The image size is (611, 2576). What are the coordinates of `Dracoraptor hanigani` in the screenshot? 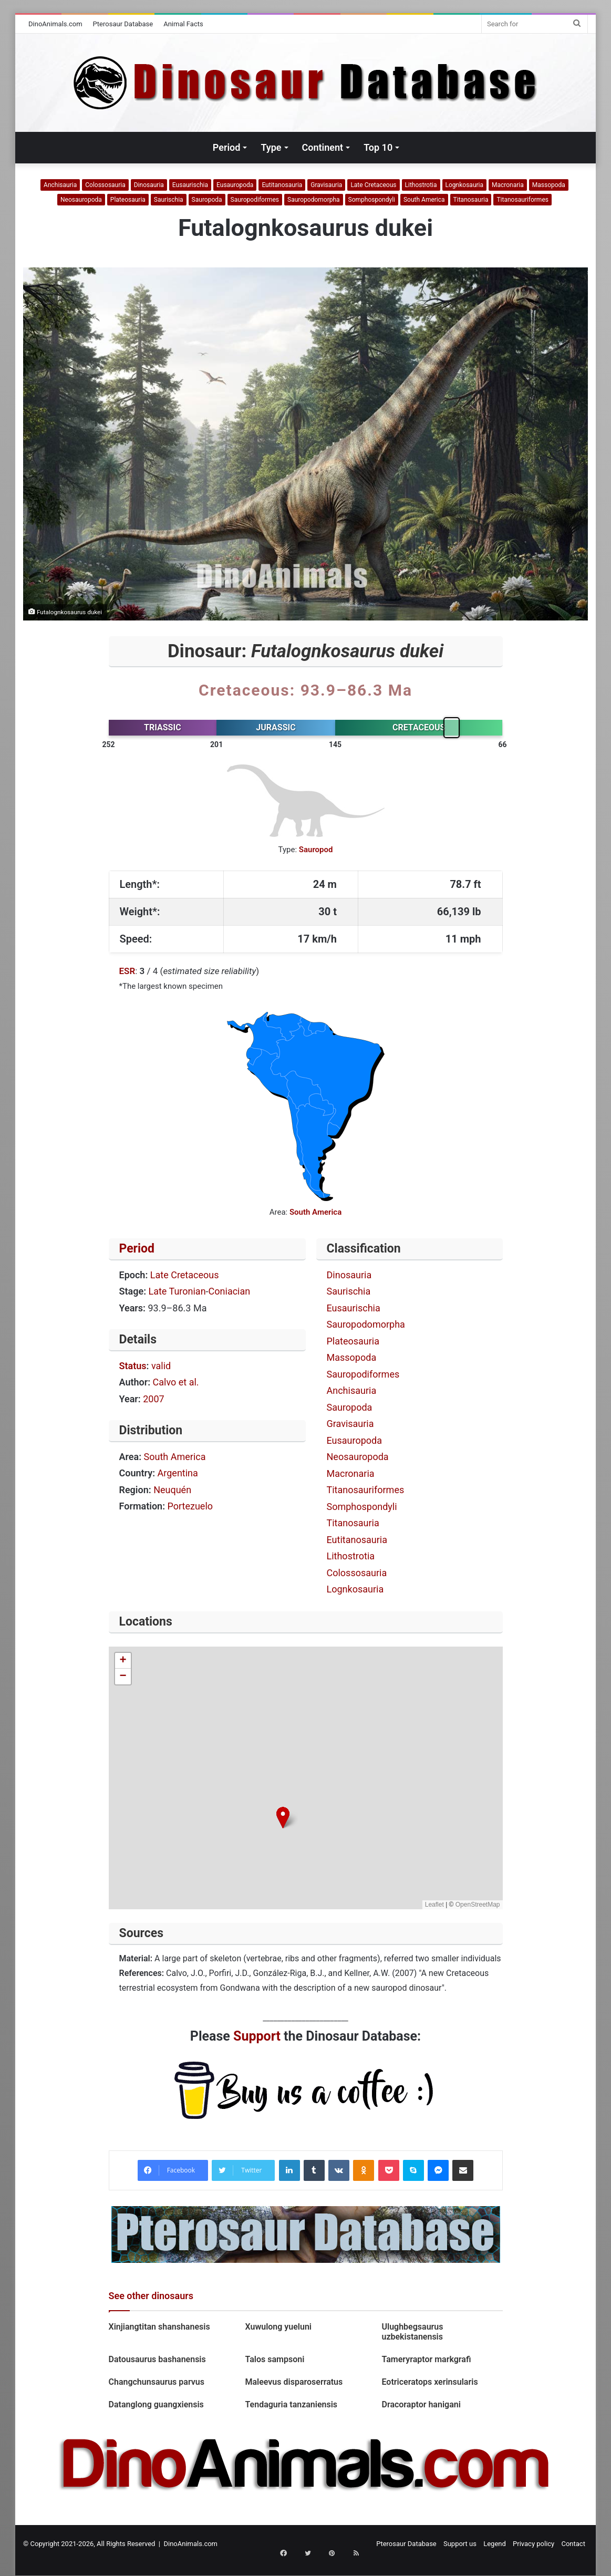 It's located at (420, 2404).